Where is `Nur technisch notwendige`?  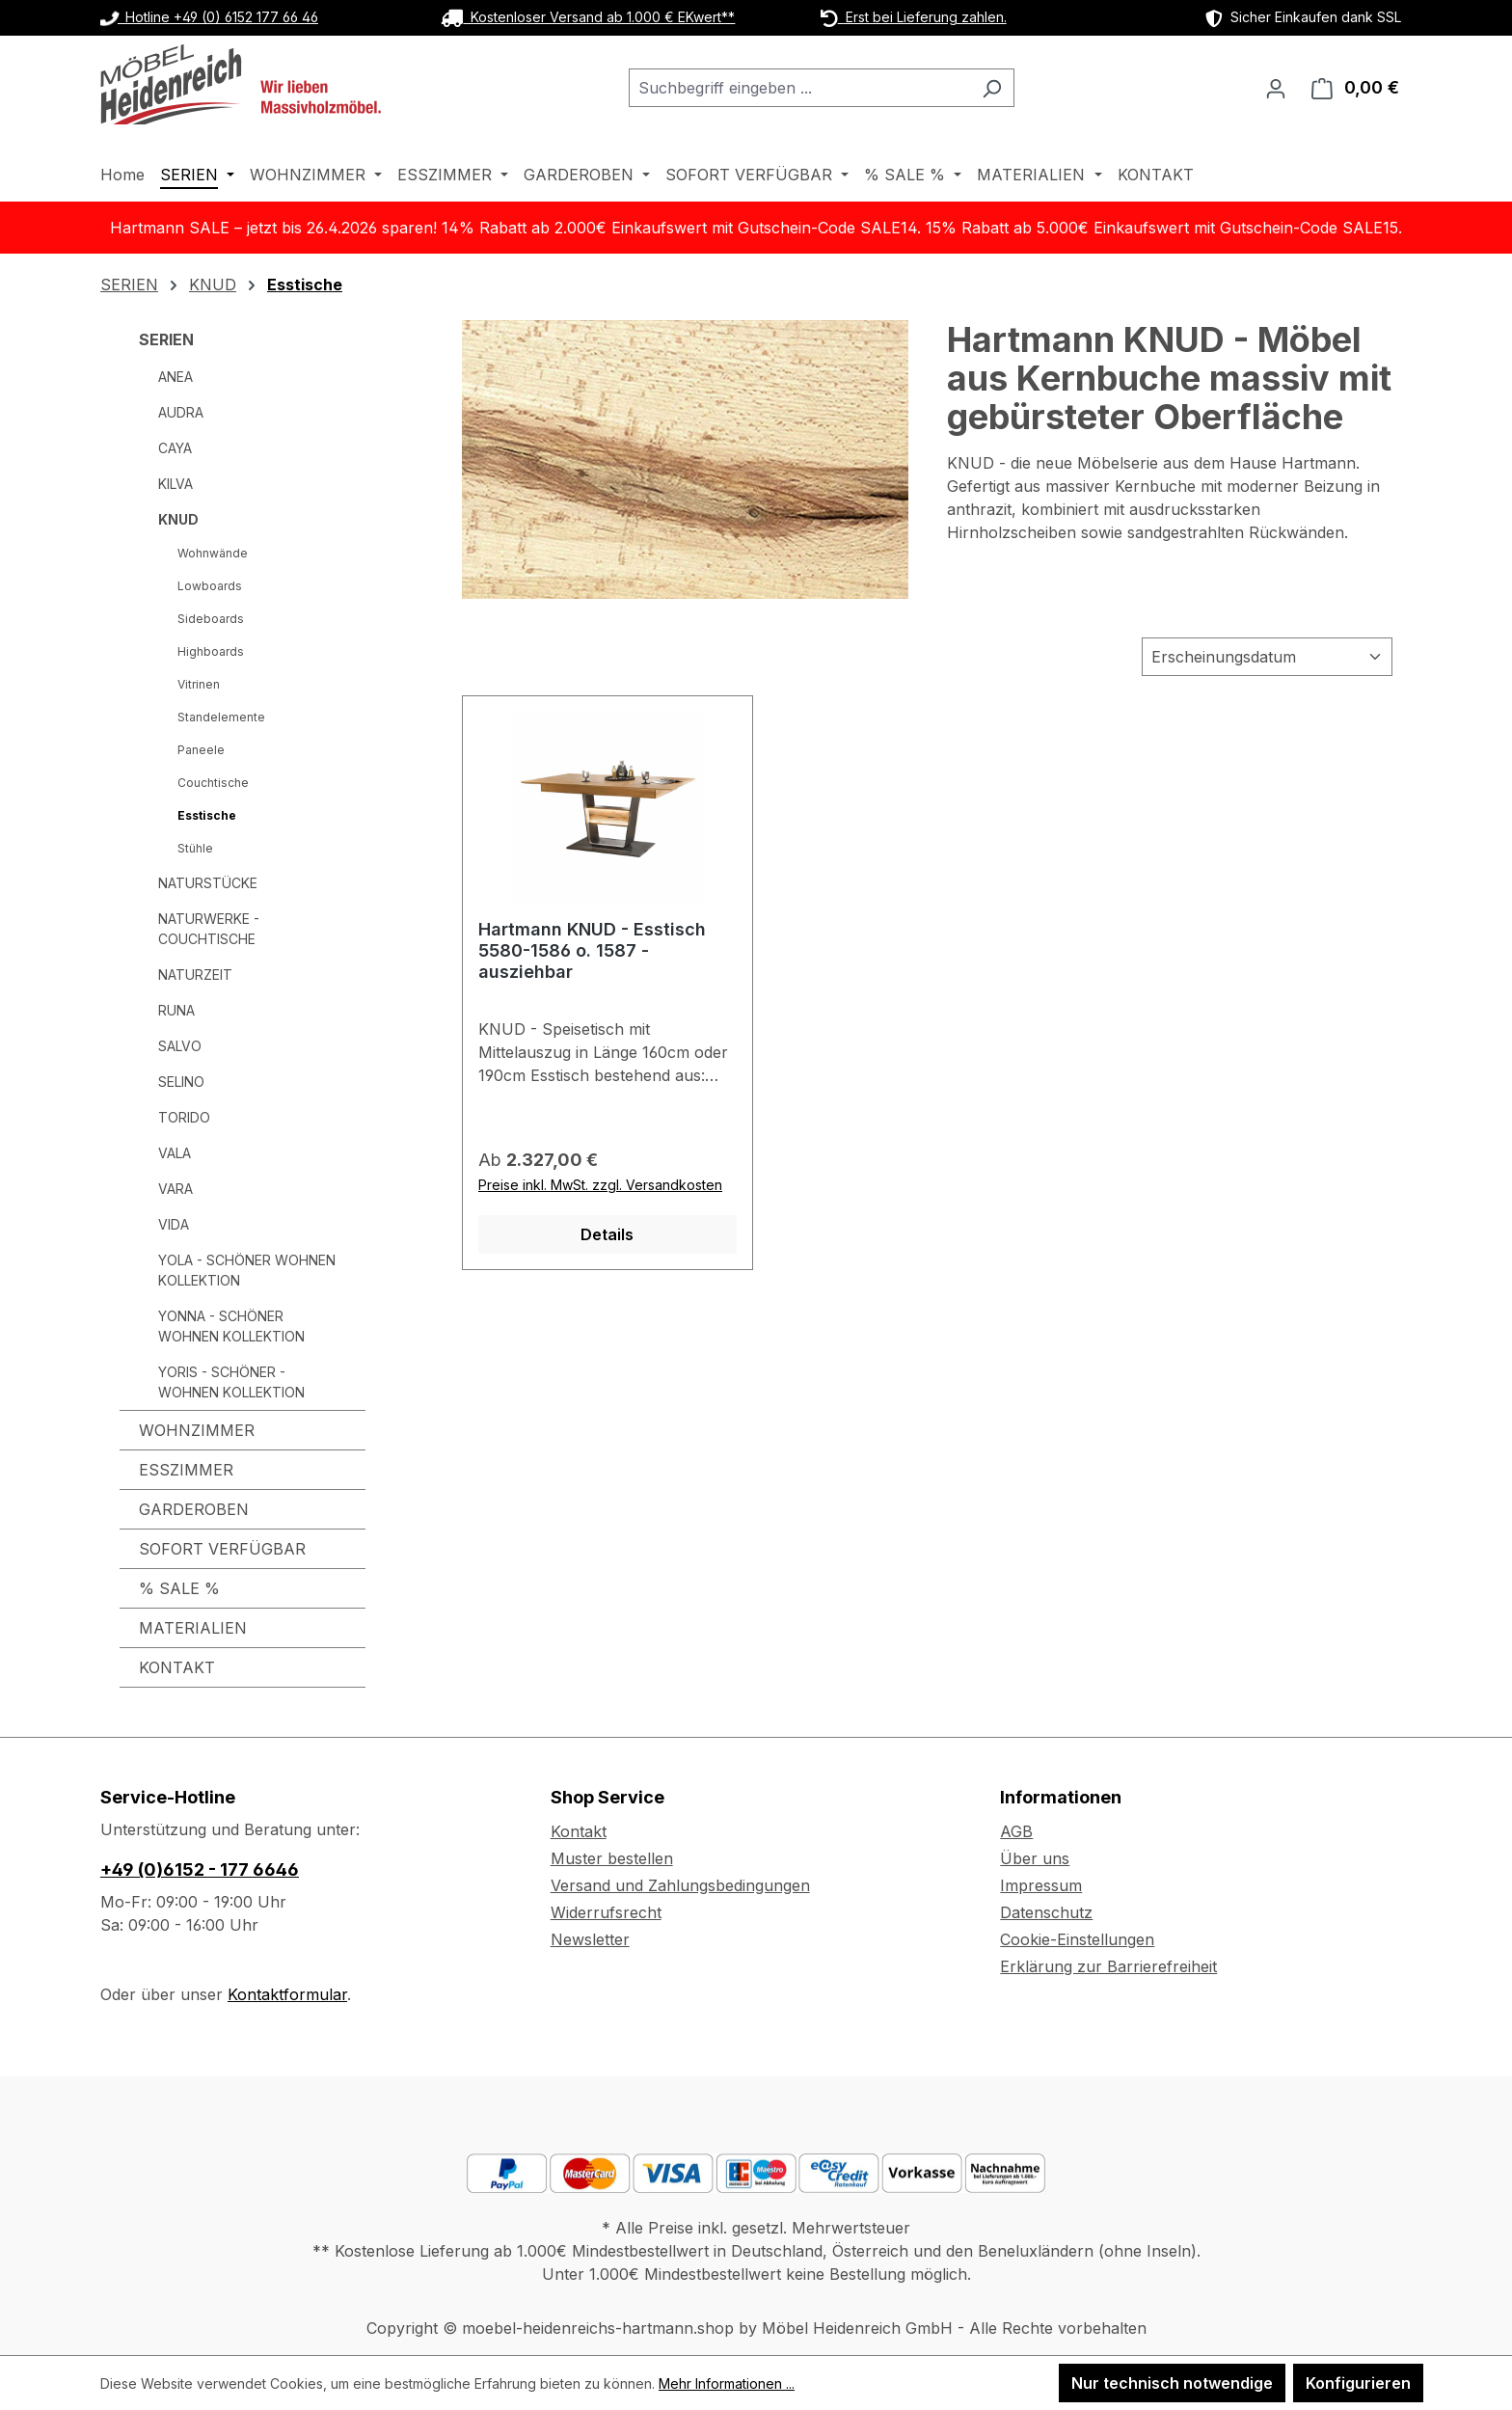
Nur technisch notwendige is located at coordinates (1172, 2383).